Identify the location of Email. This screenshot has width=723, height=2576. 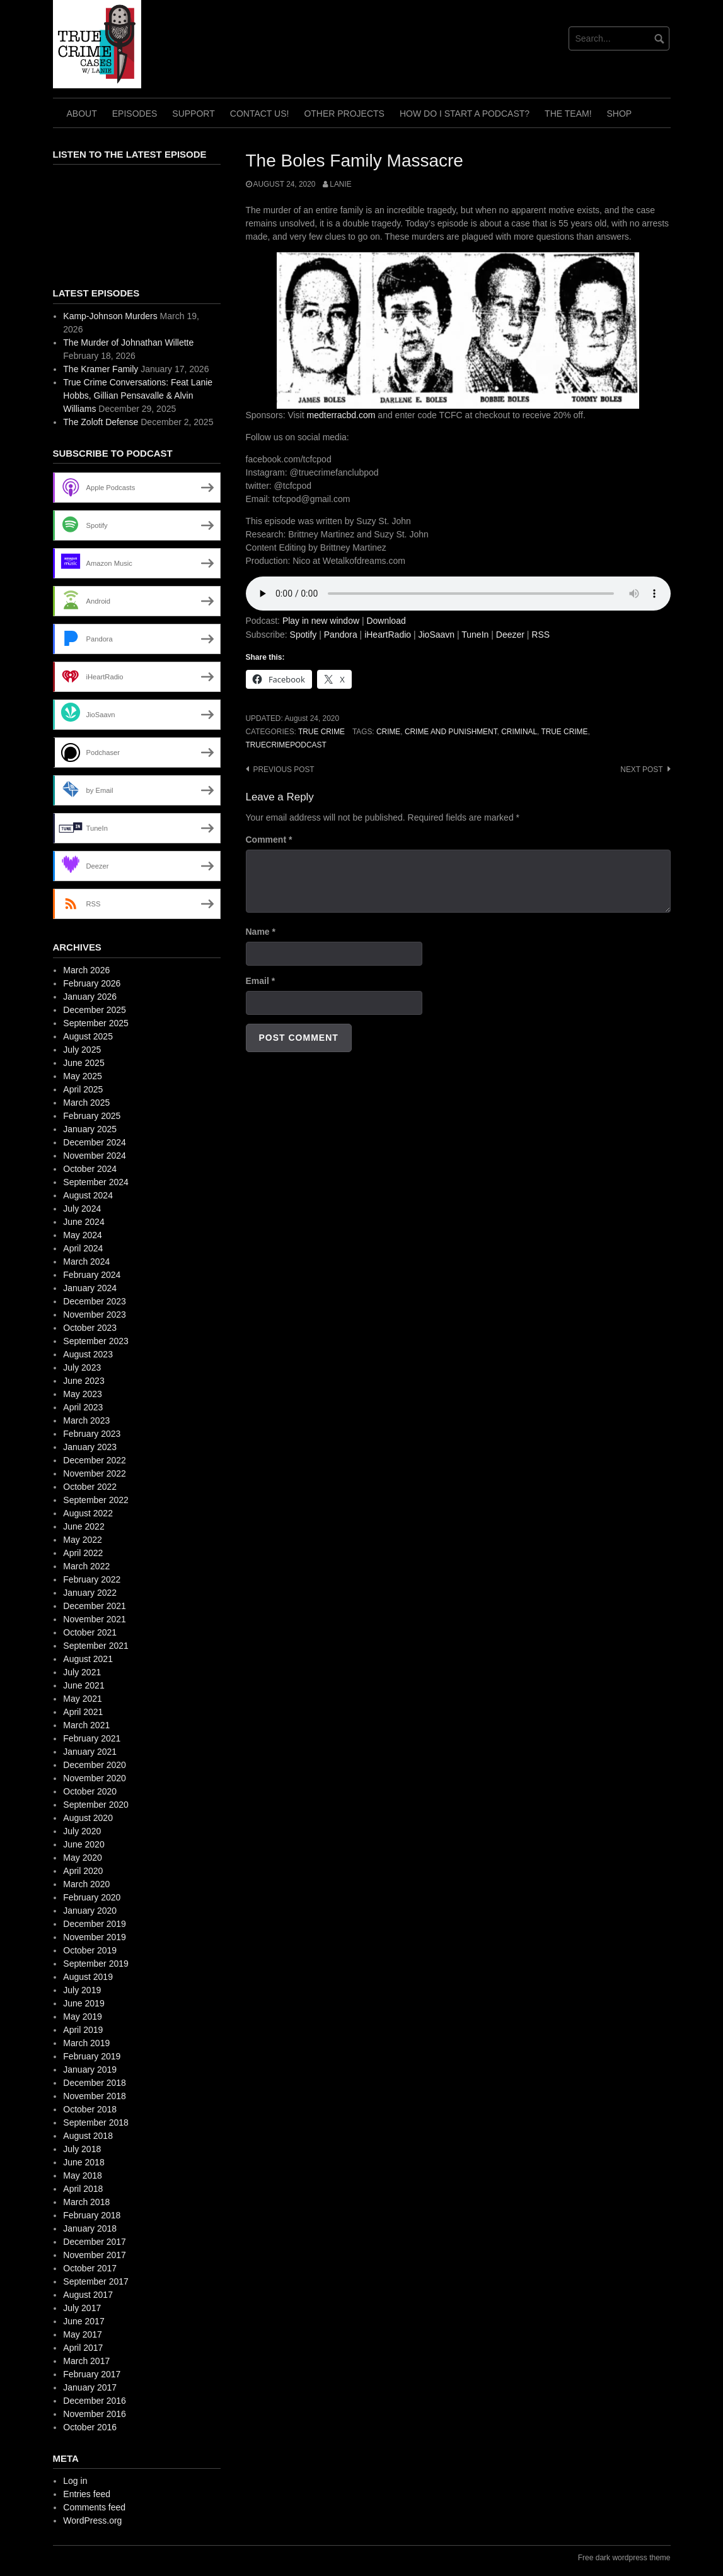
(260, 981).